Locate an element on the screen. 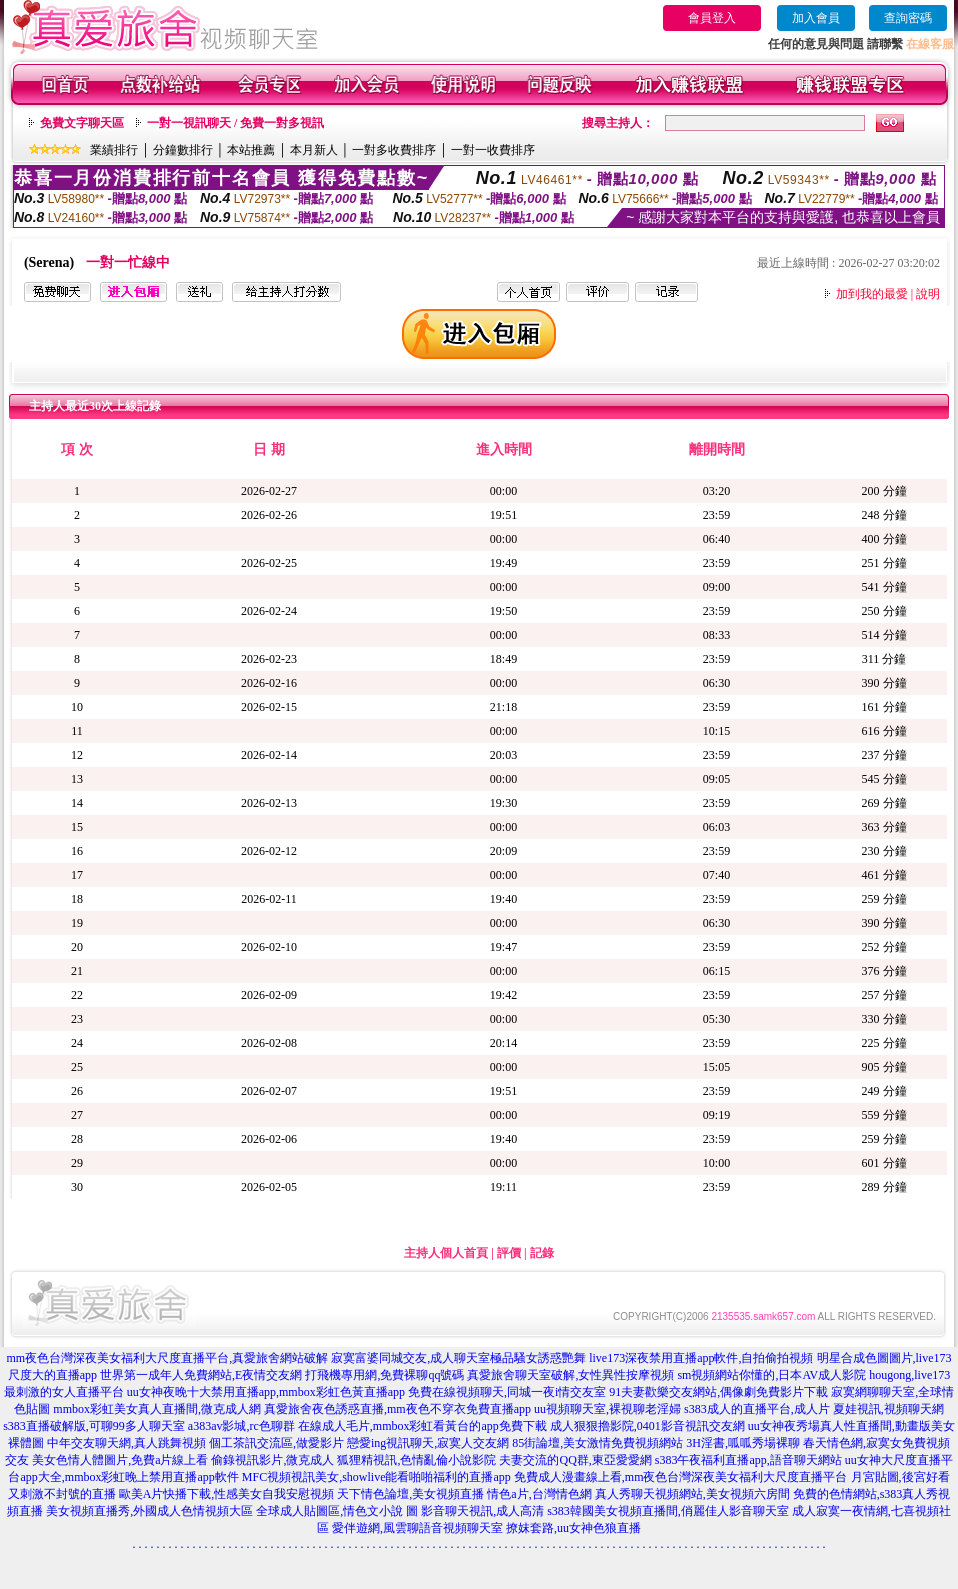 This screenshot has height=1589, width=958. s383韓國美女視頻直播間,俏麗佳人影音聊天室 is located at coordinates (668, 1511).